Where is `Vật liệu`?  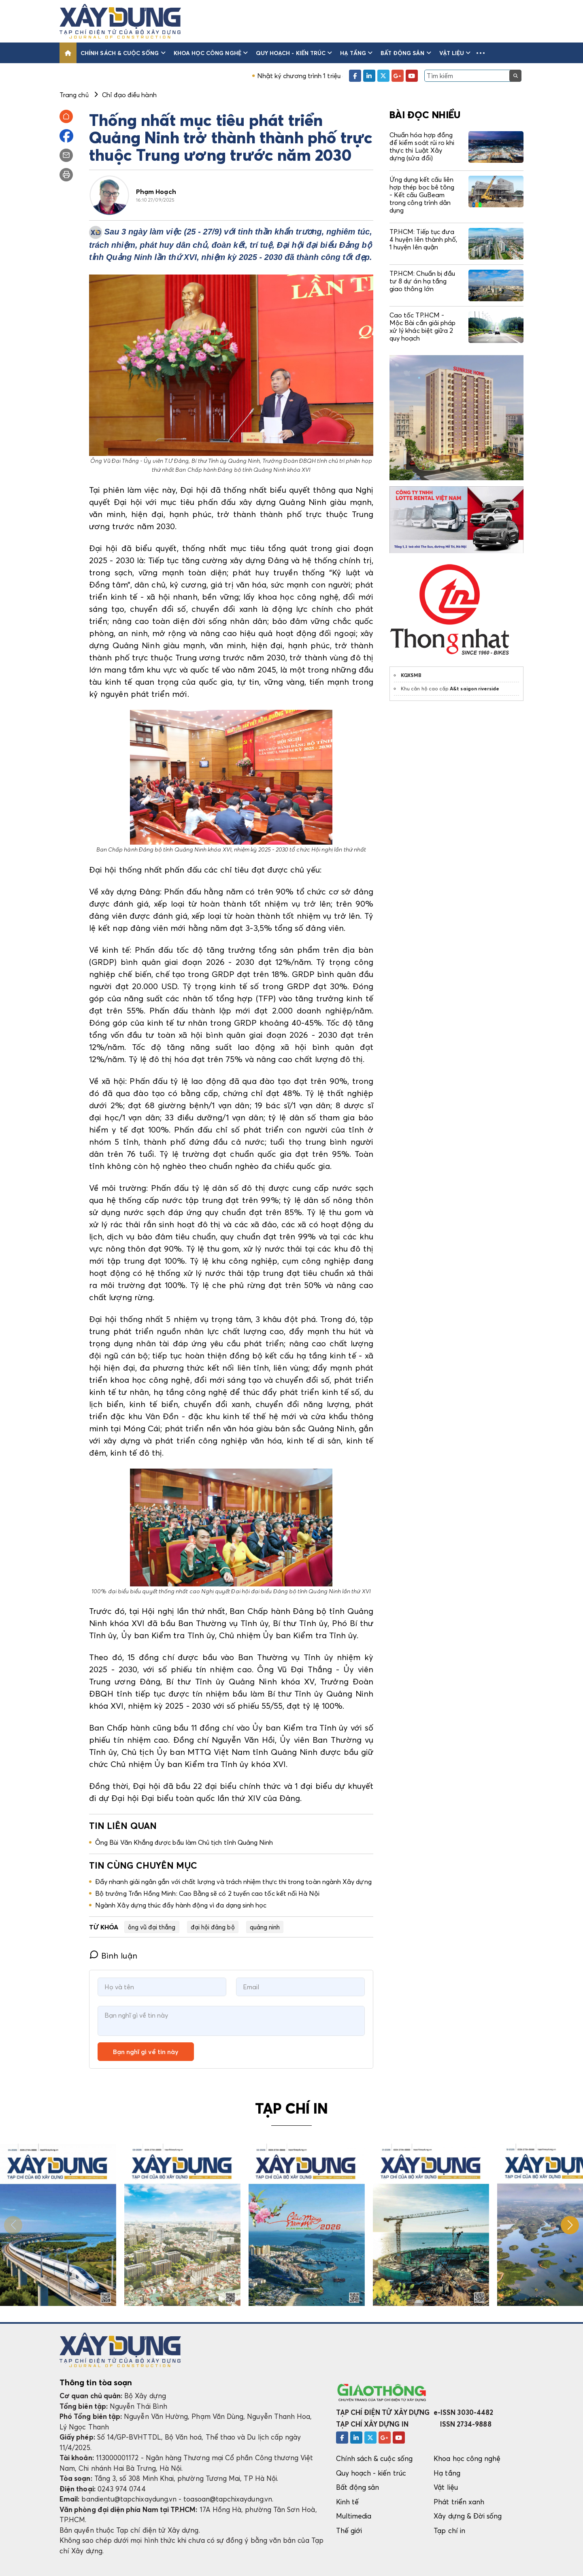
Vật liệu is located at coordinates (455, 52).